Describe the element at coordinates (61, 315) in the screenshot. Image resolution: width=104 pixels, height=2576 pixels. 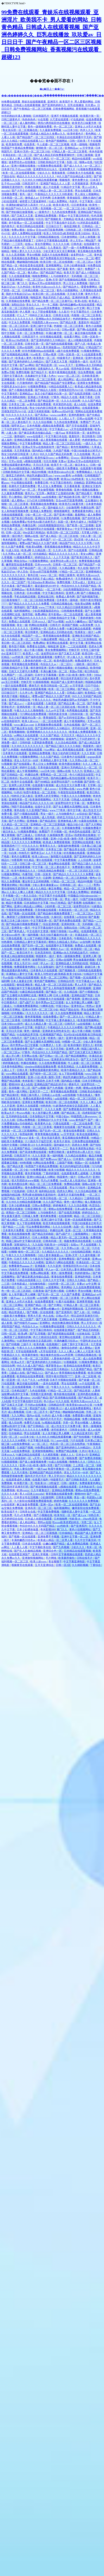
I see `日韩美女在线` at that location.